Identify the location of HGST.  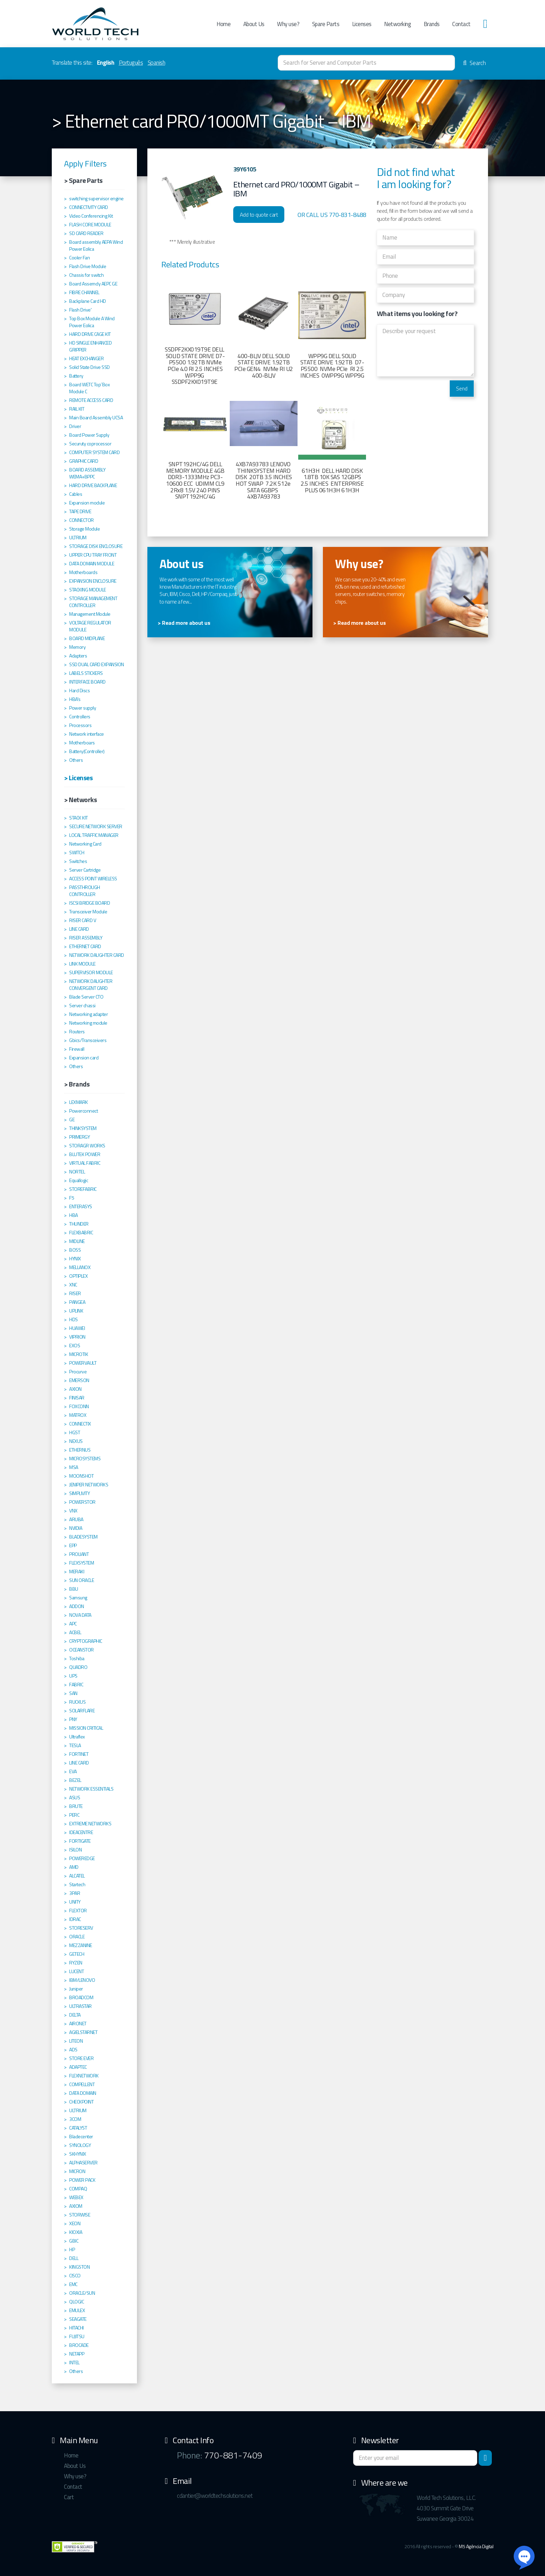
(74, 1432).